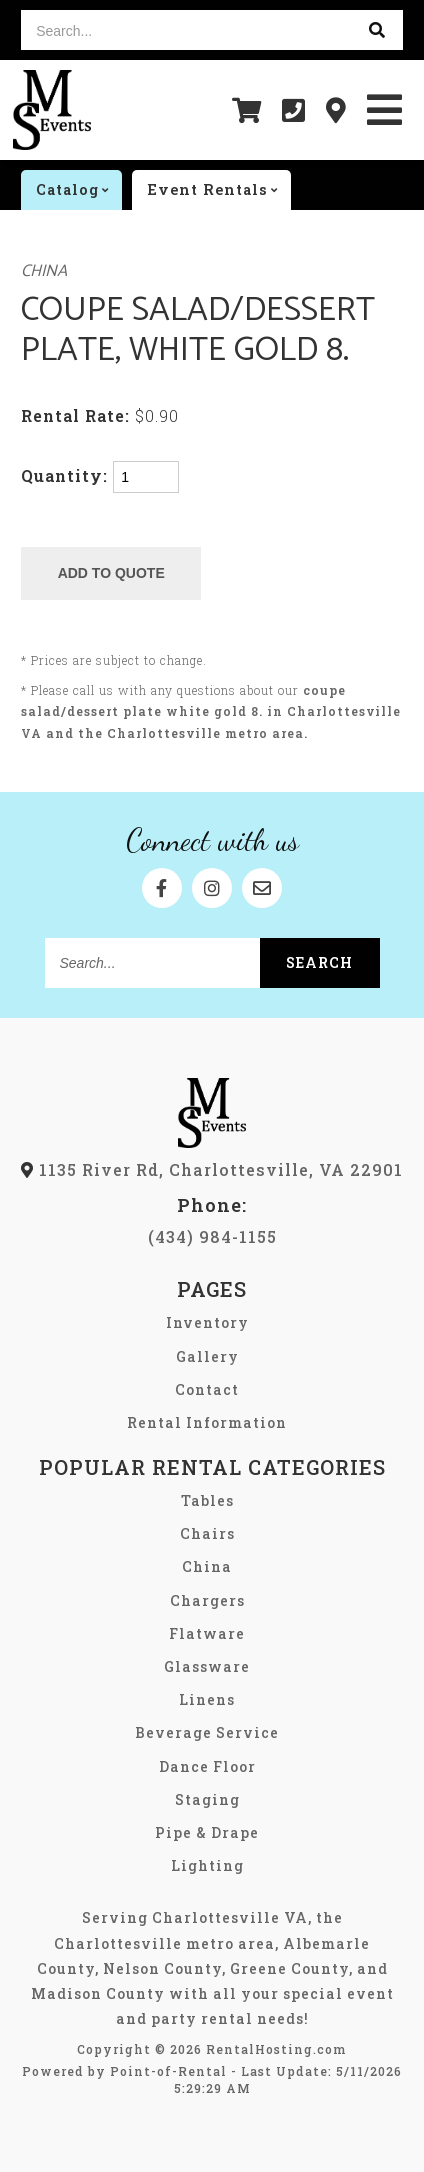  Describe the element at coordinates (207, 1500) in the screenshot. I see `Tables` at that location.